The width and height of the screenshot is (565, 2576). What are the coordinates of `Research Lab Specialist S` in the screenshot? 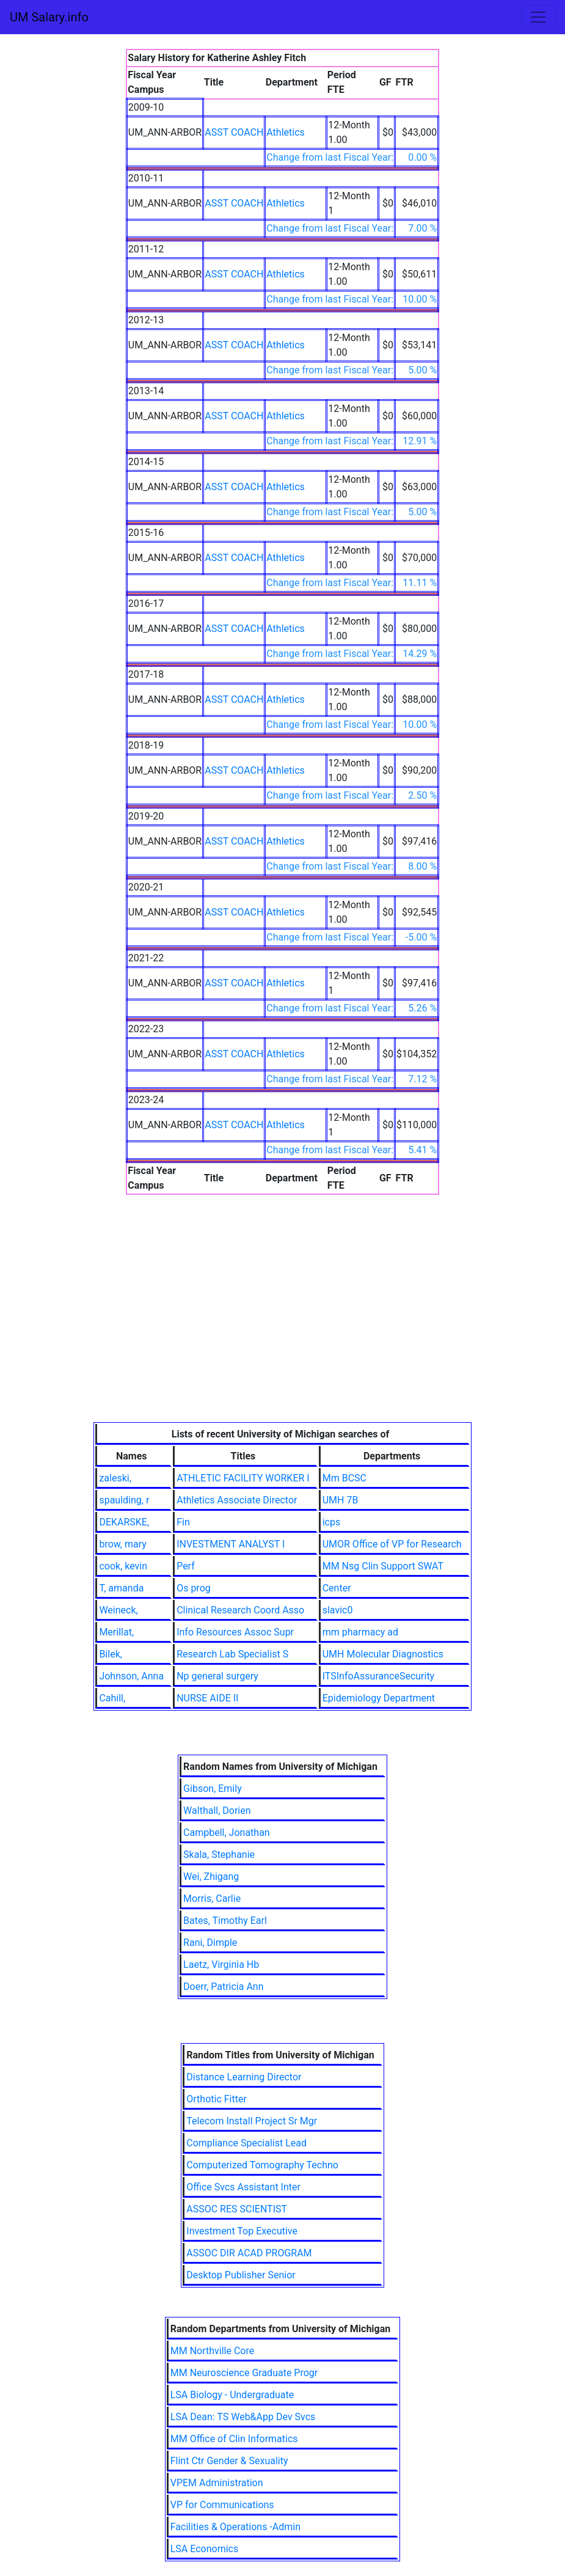 It's located at (232, 1654).